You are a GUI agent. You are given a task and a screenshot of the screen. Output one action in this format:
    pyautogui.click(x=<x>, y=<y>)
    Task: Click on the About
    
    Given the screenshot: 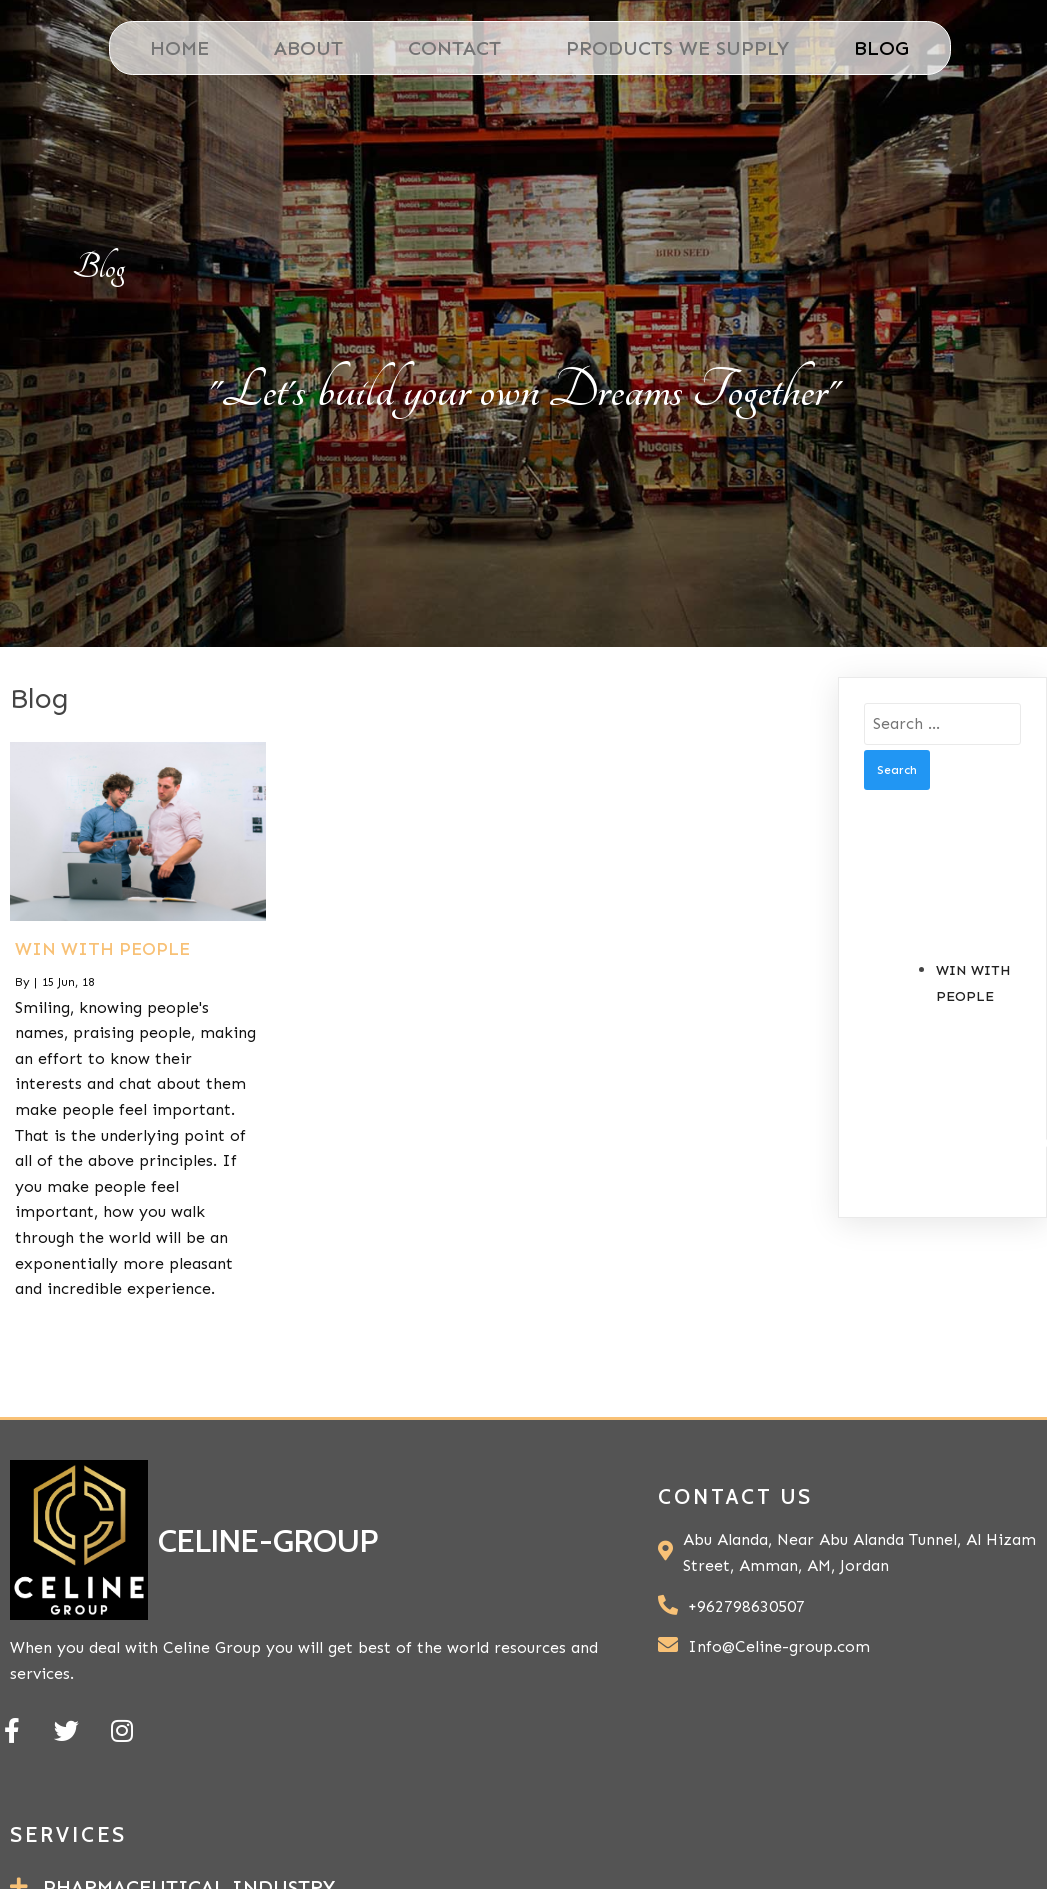 What is the action you would take?
    pyautogui.click(x=302, y=48)
    